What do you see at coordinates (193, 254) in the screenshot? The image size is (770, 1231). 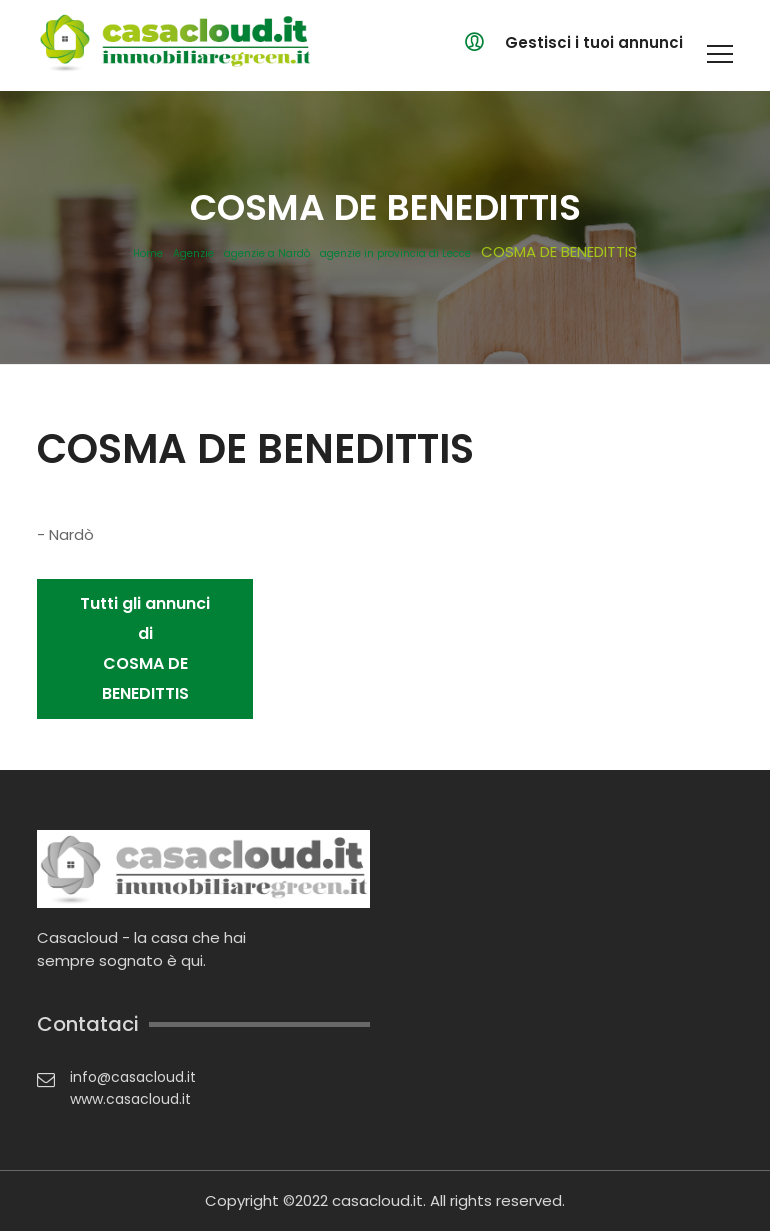 I see `Agenzie` at bounding box center [193, 254].